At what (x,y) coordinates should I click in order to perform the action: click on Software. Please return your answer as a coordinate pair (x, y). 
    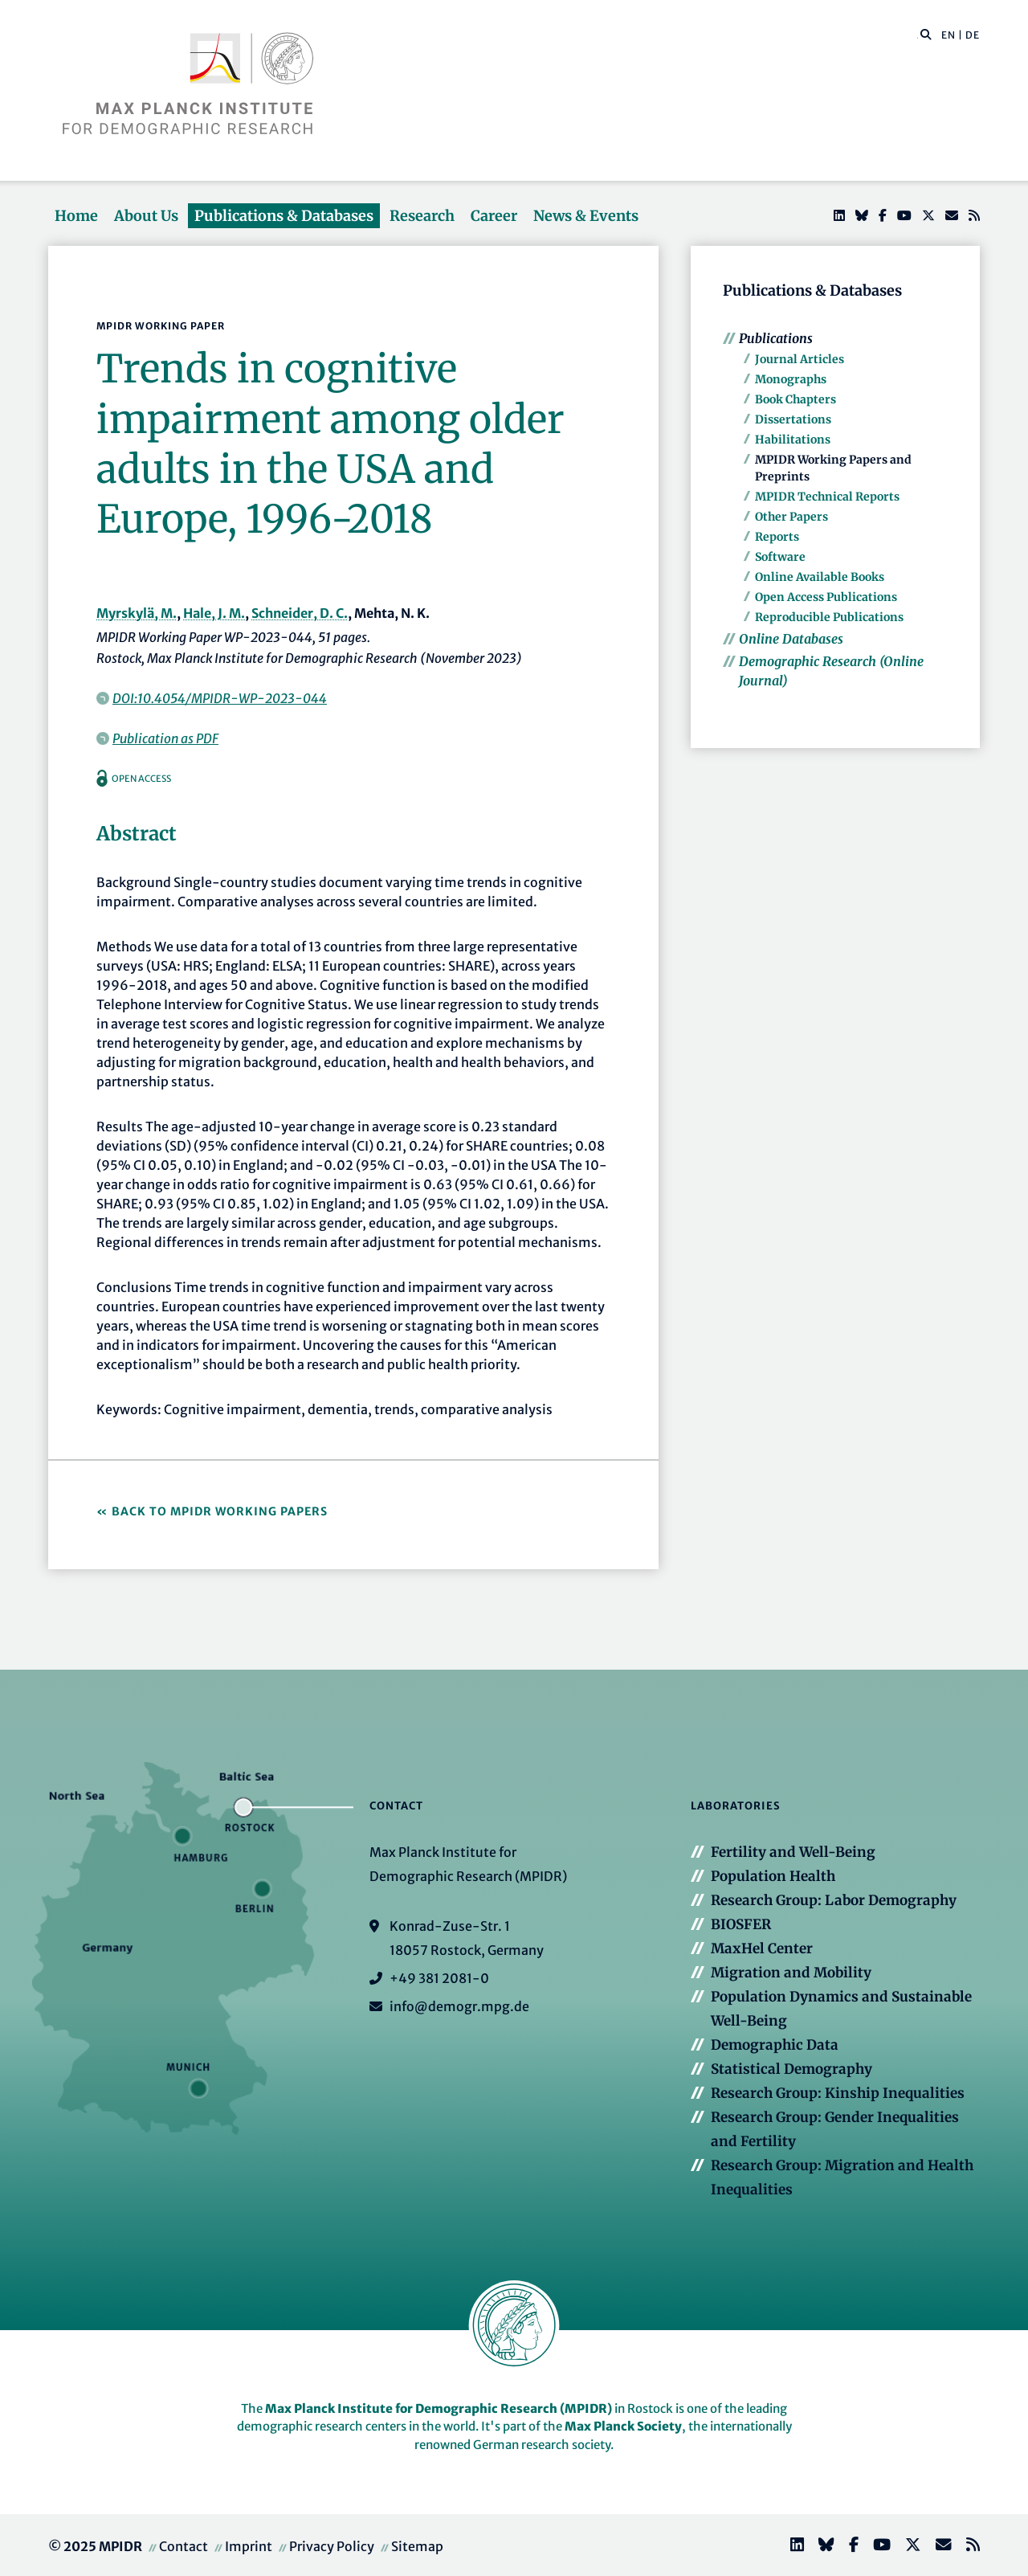
    Looking at the image, I should click on (780, 557).